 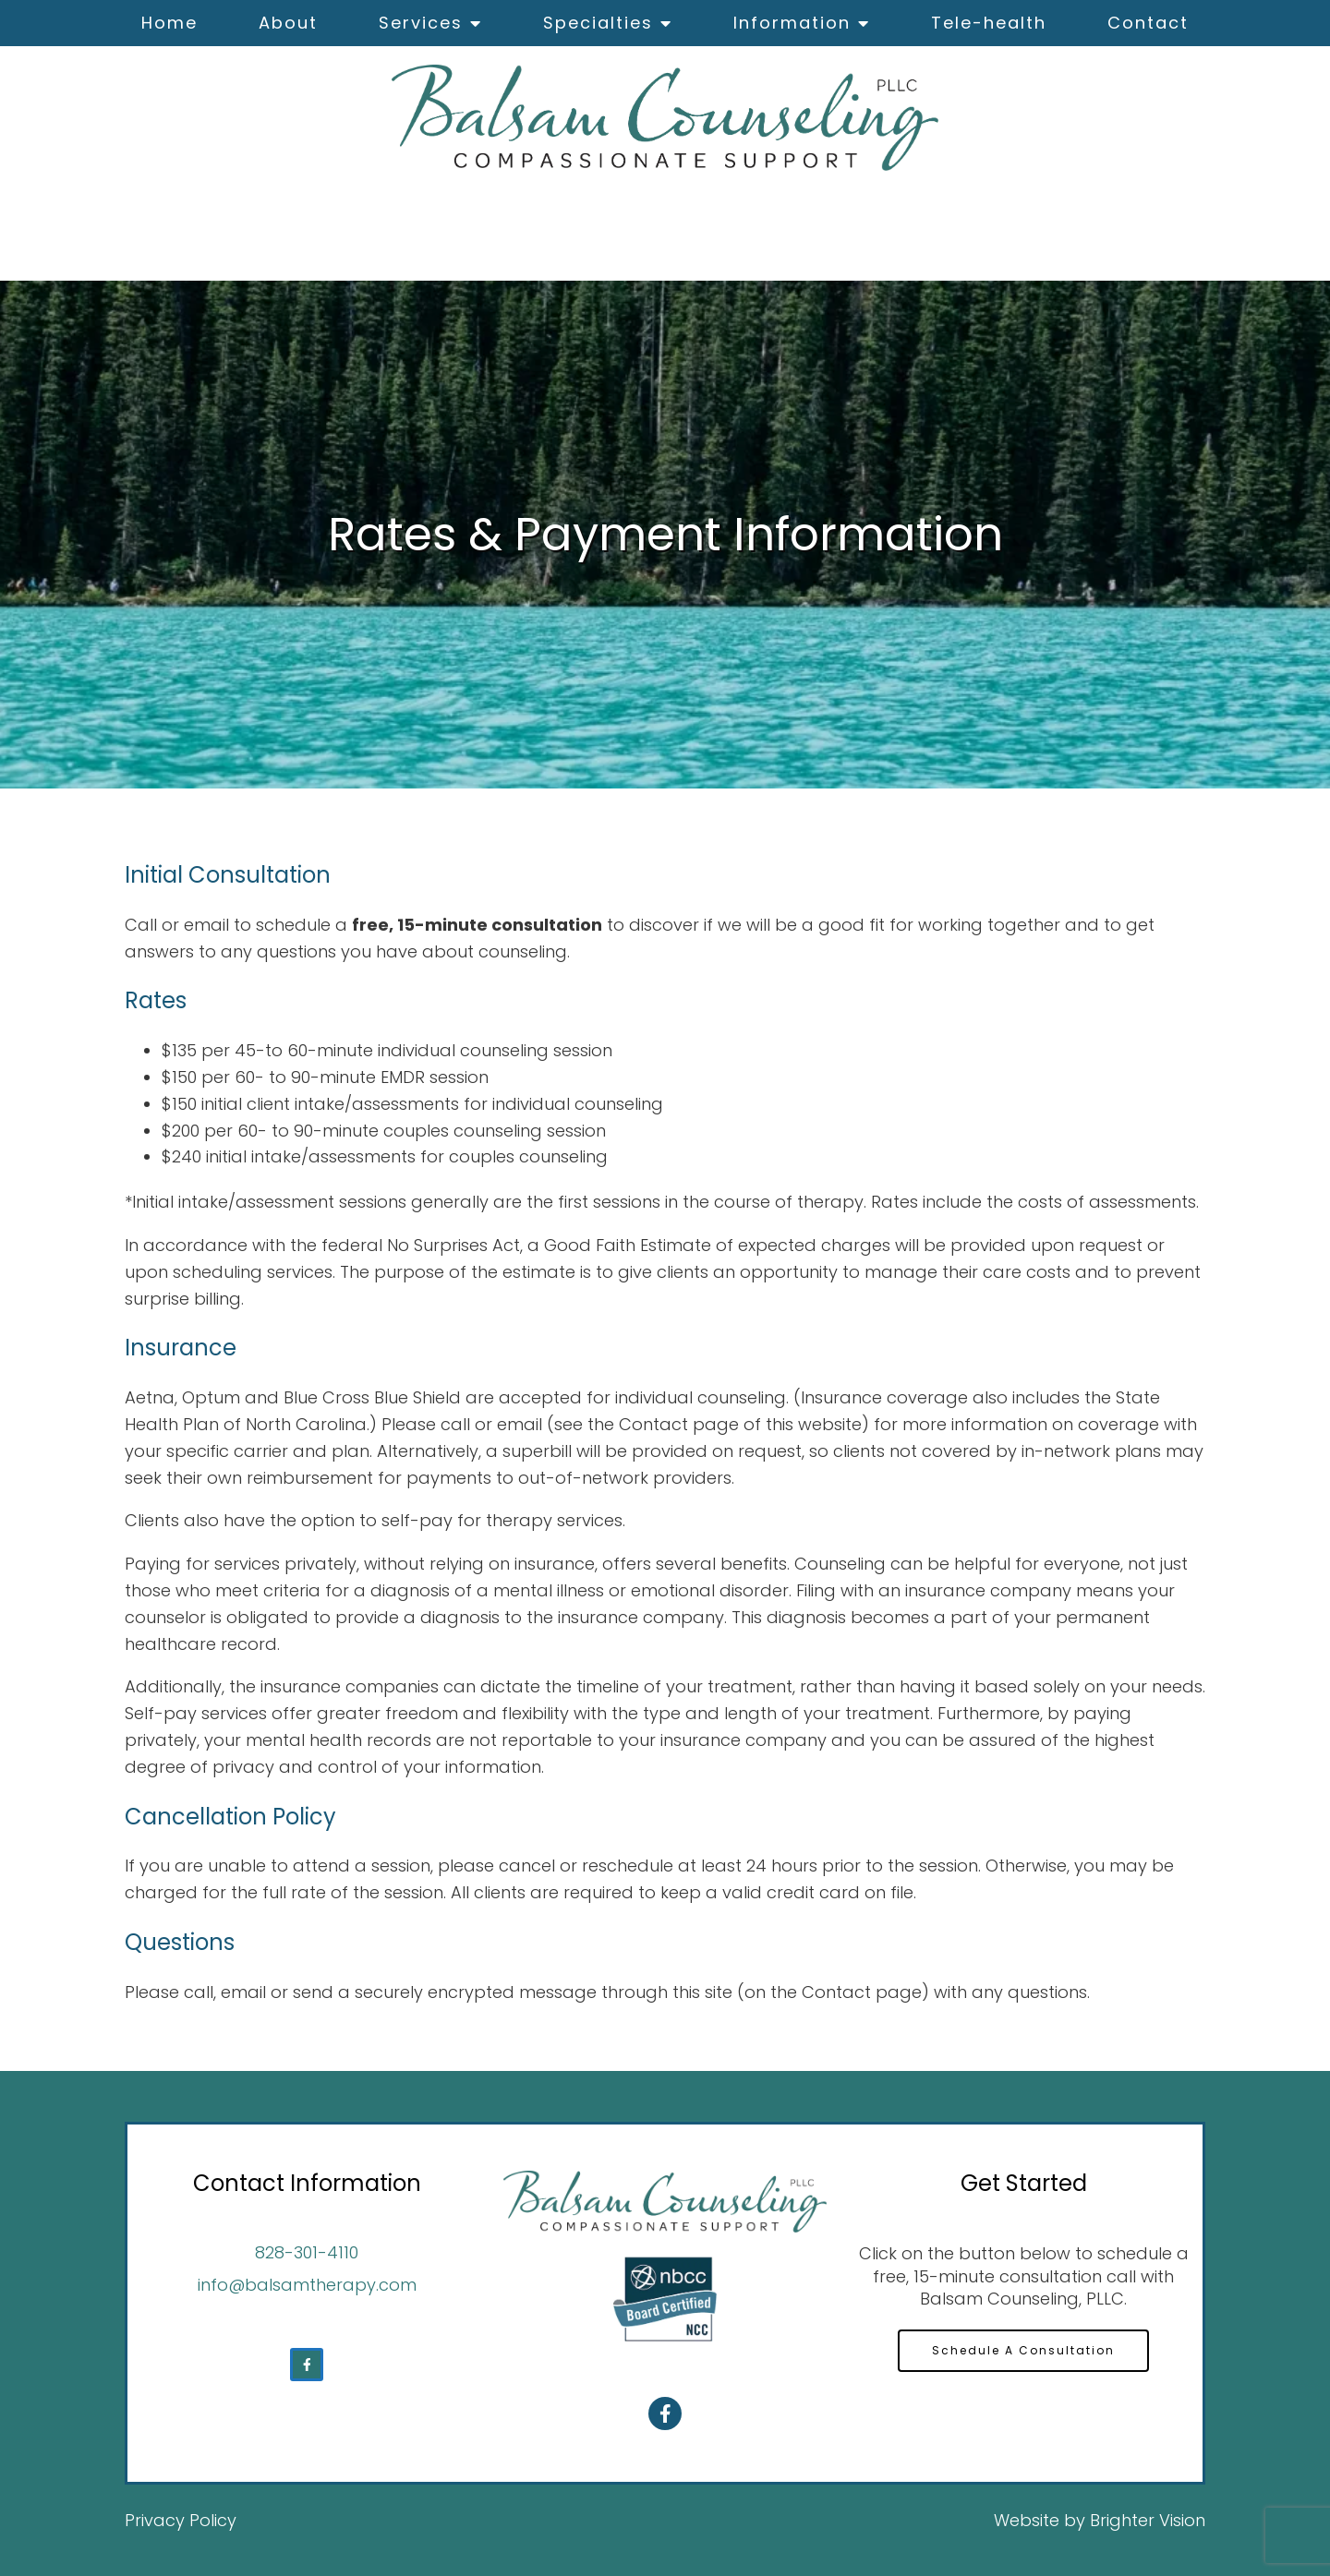 I want to click on Services, so click(x=421, y=22).